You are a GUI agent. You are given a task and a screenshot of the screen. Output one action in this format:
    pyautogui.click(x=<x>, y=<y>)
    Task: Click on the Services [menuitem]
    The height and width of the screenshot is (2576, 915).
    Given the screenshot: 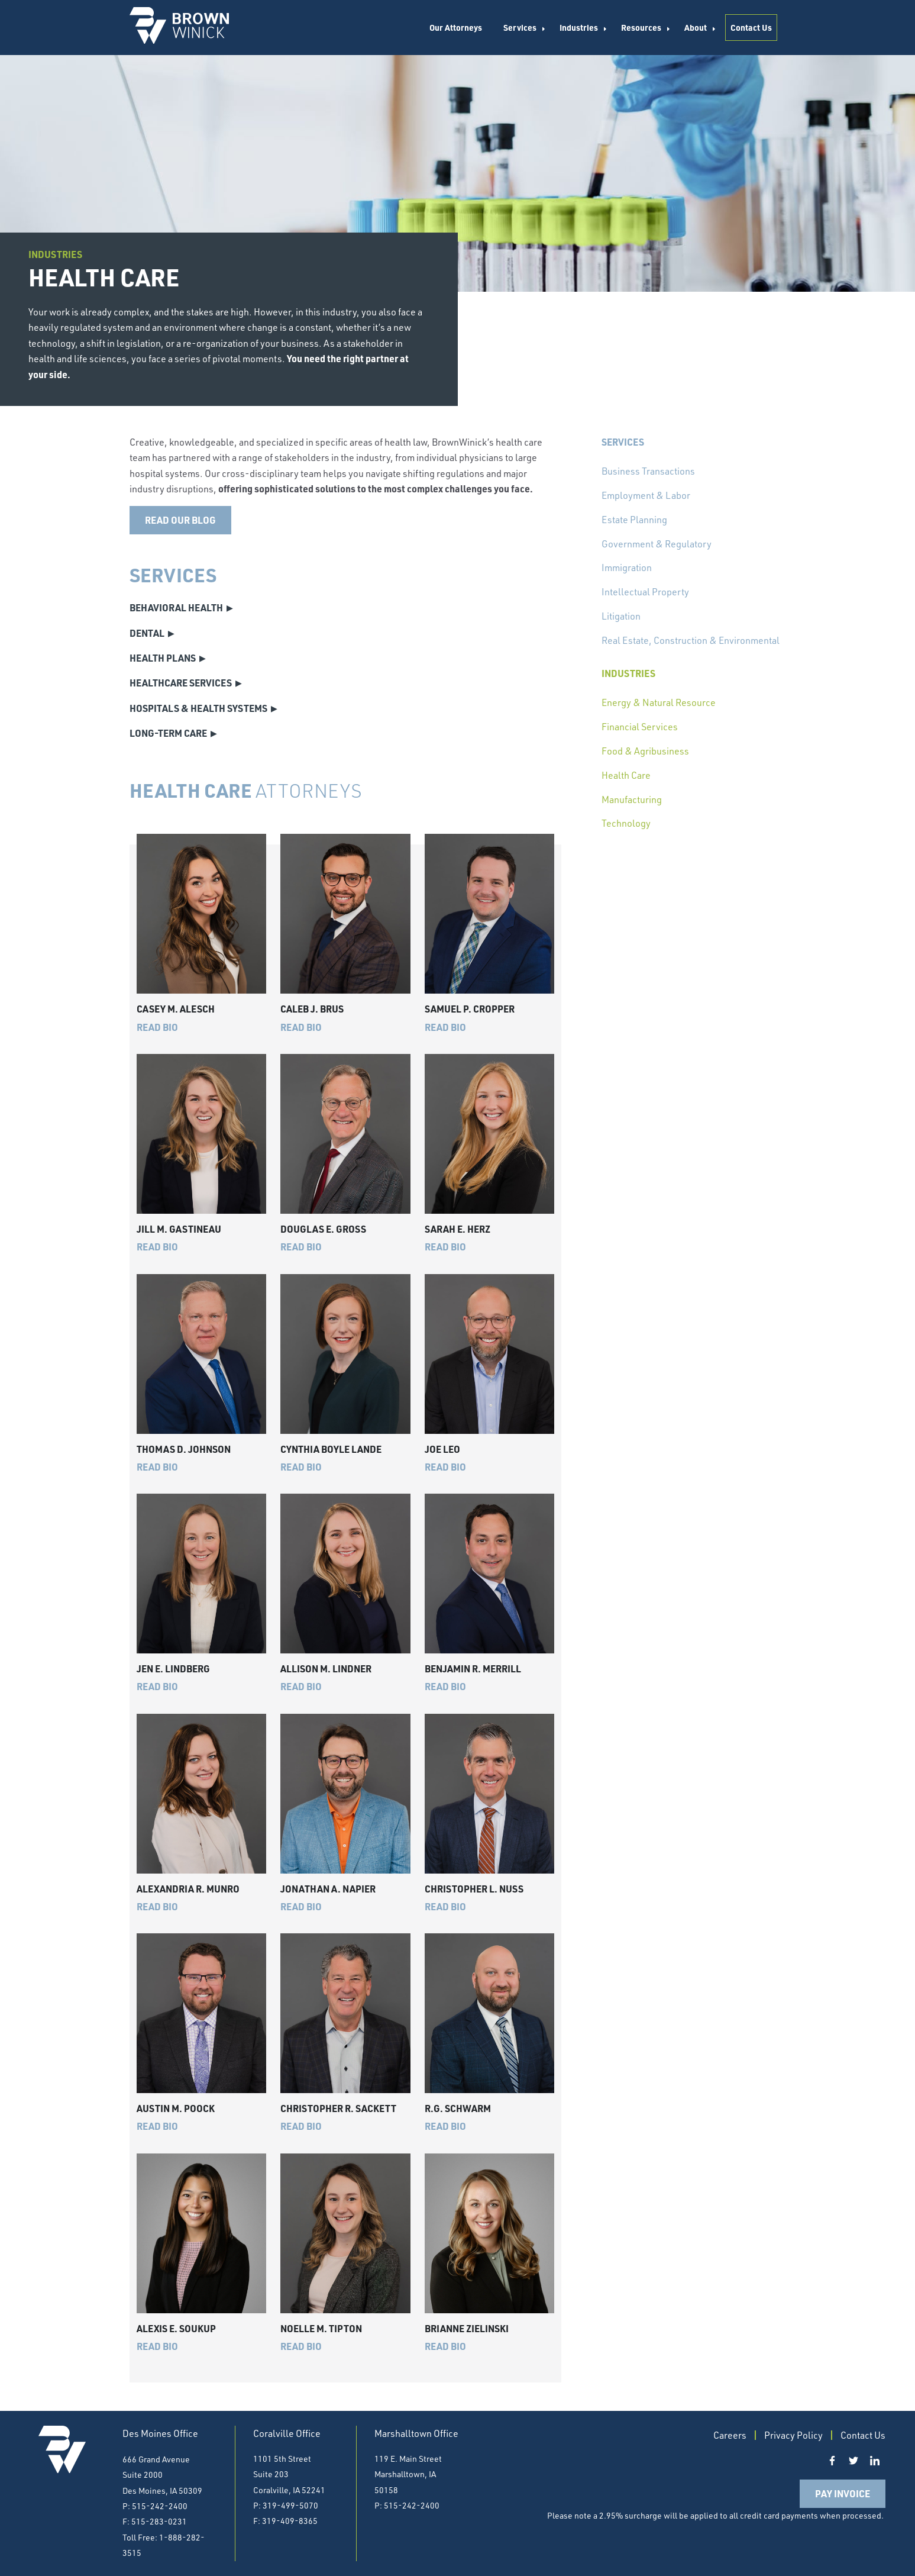 What is the action you would take?
    pyautogui.click(x=519, y=27)
    